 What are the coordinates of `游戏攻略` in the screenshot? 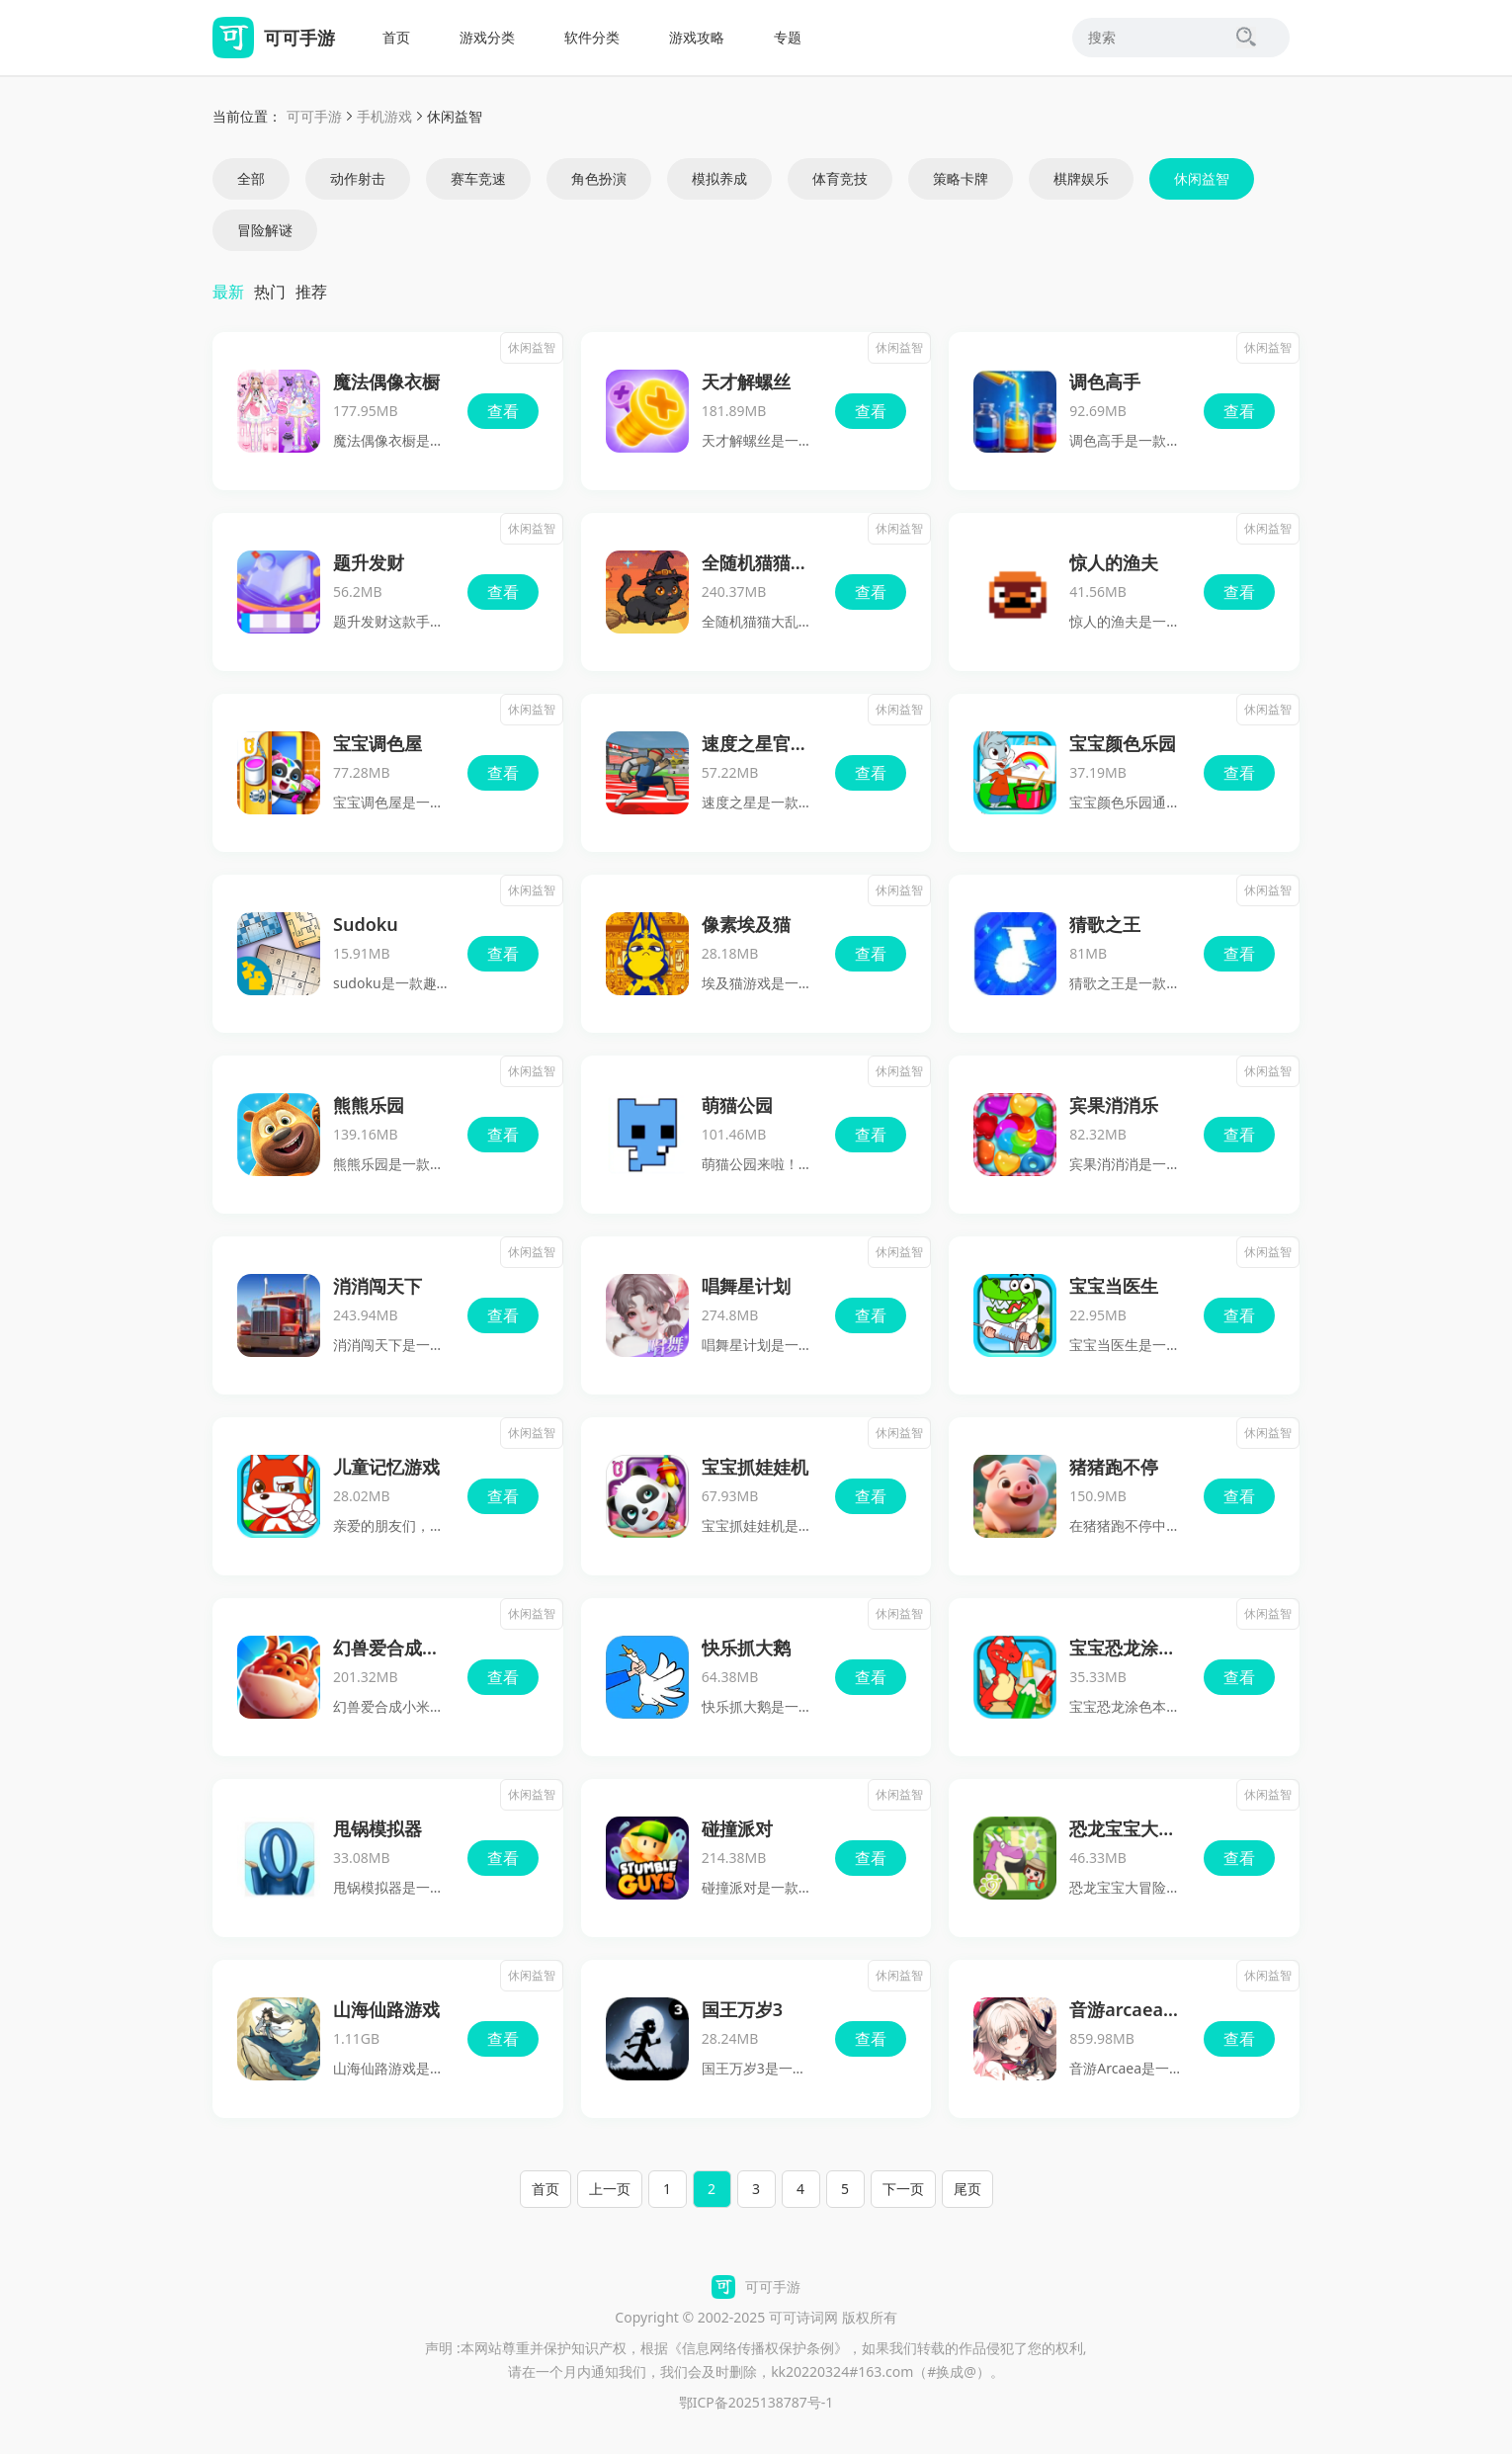 It's located at (696, 37).